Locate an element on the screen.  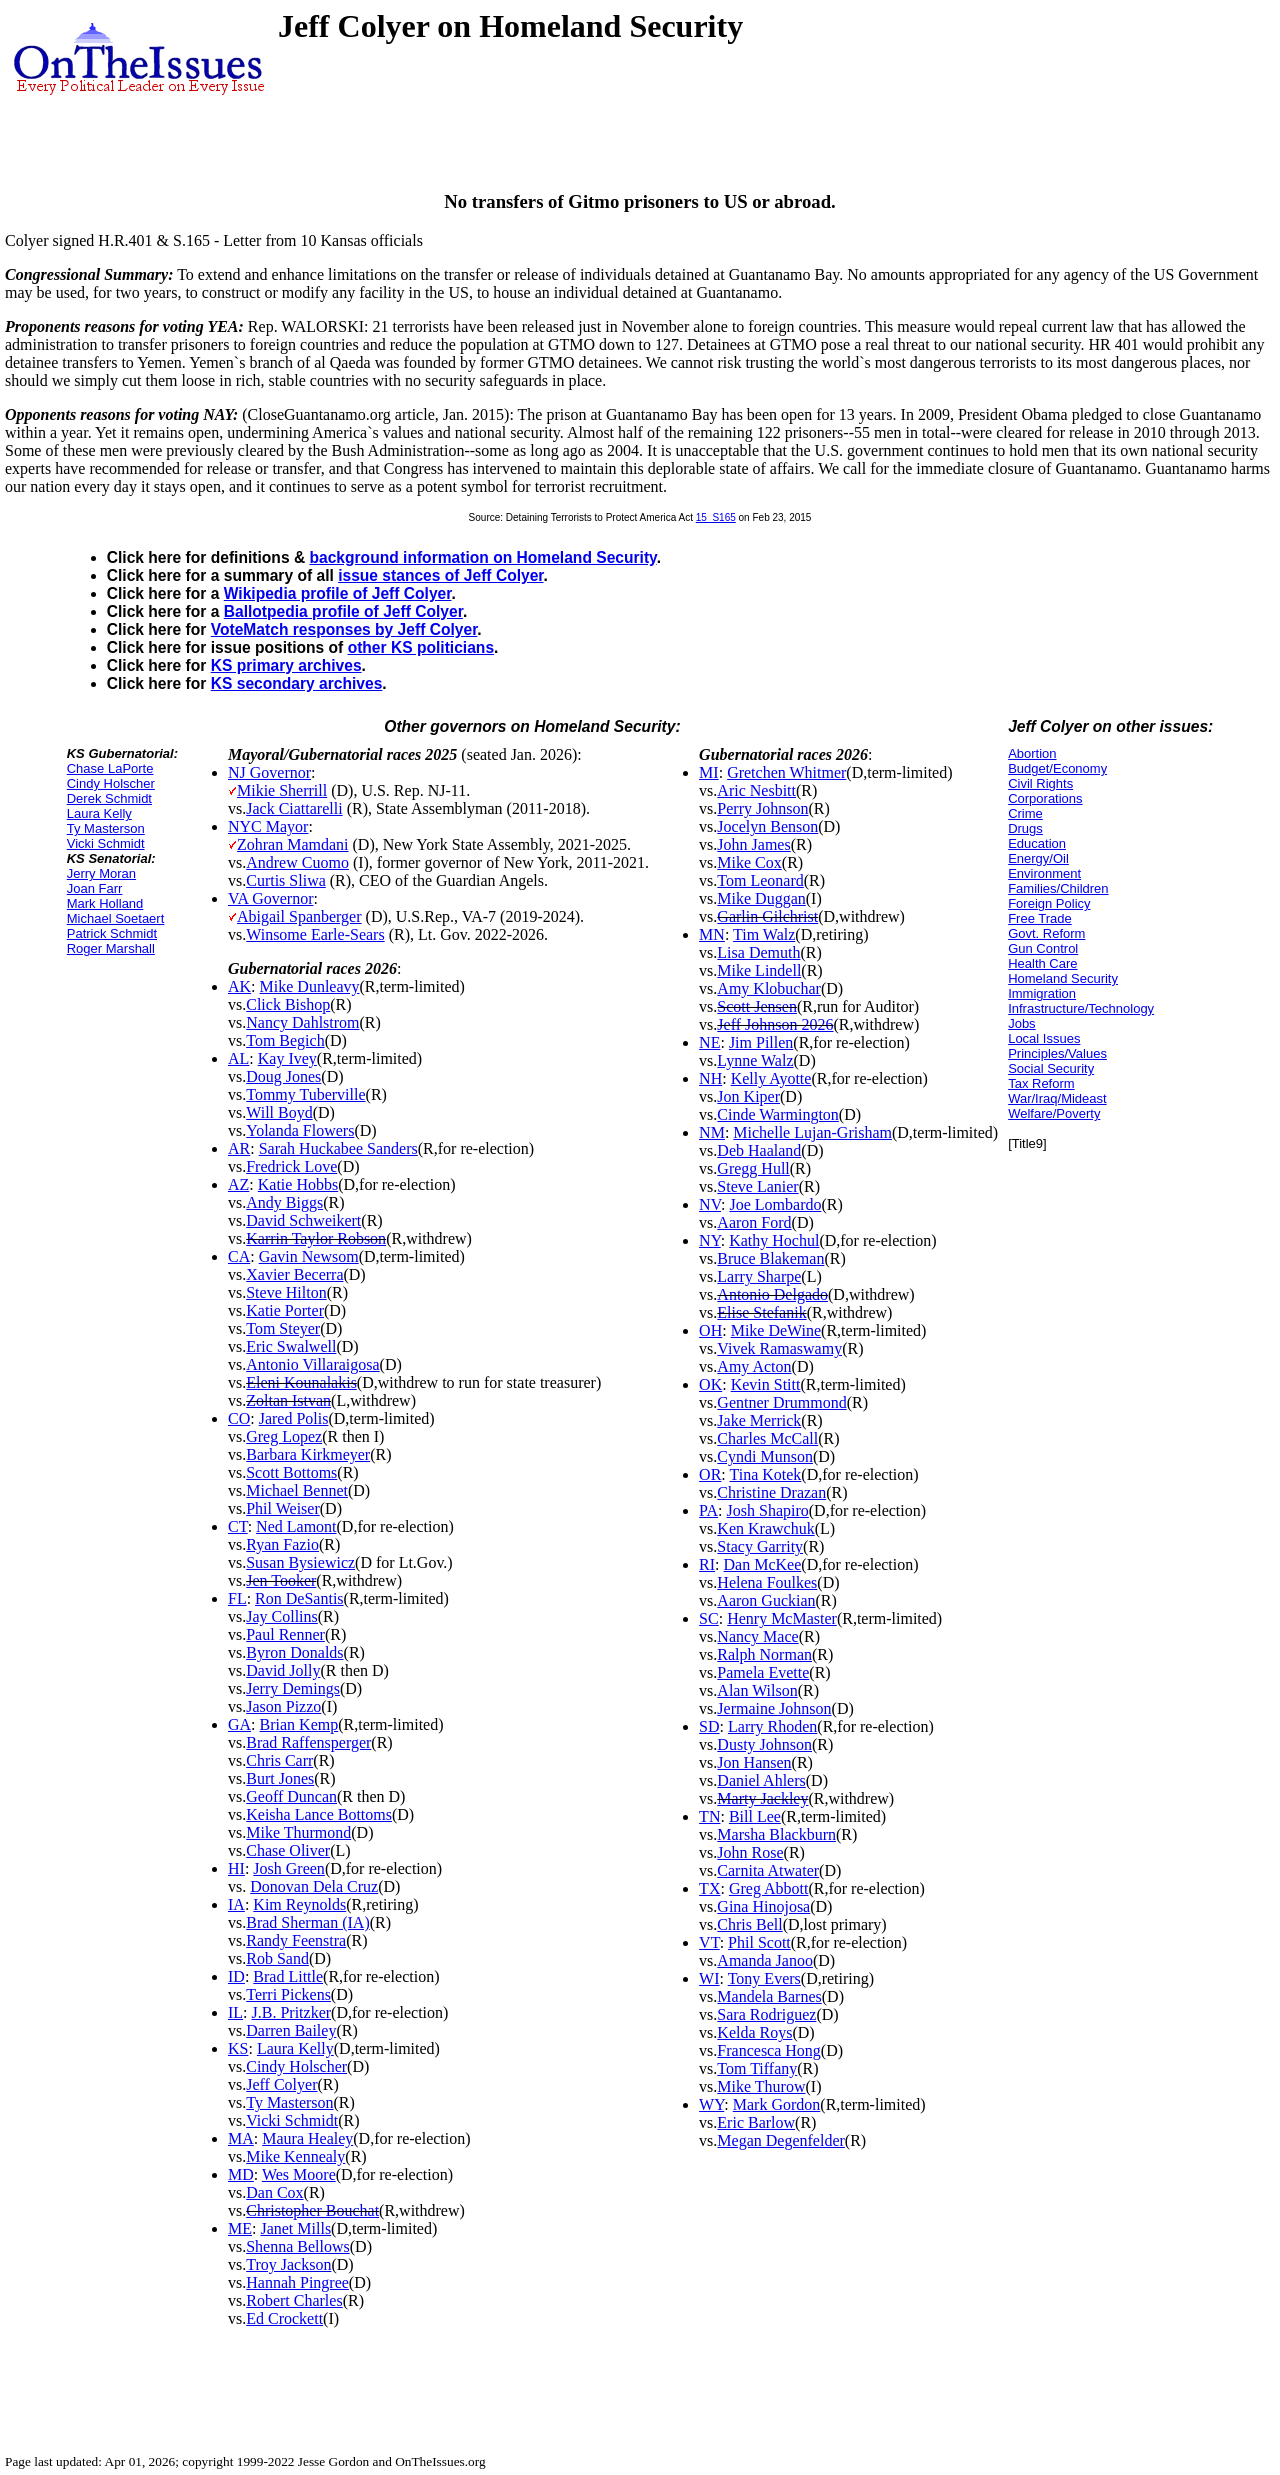
Christopher Bouchat is located at coordinates (312, 2210).